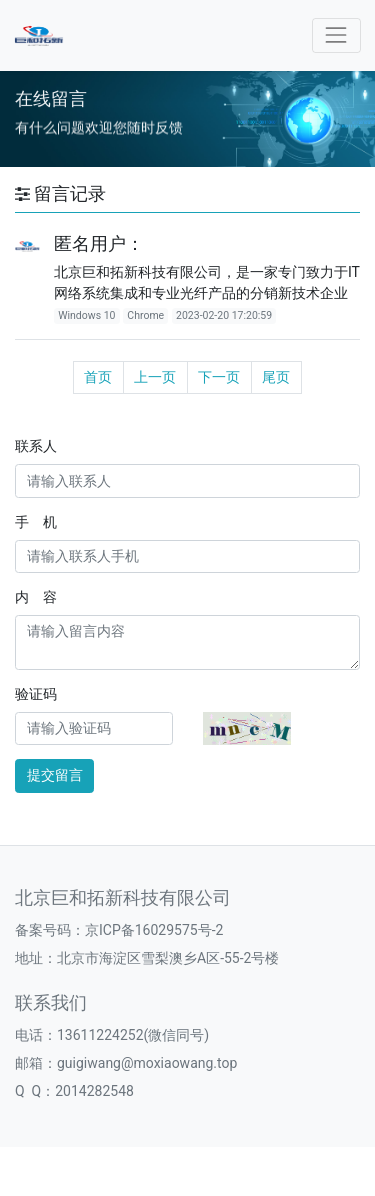 Image resolution: width=375 pixels, height=1196 pixels. What do you see at coordinates (36, 522) in the screenshot?
I see `手 机` at bounding box center [36, 522].